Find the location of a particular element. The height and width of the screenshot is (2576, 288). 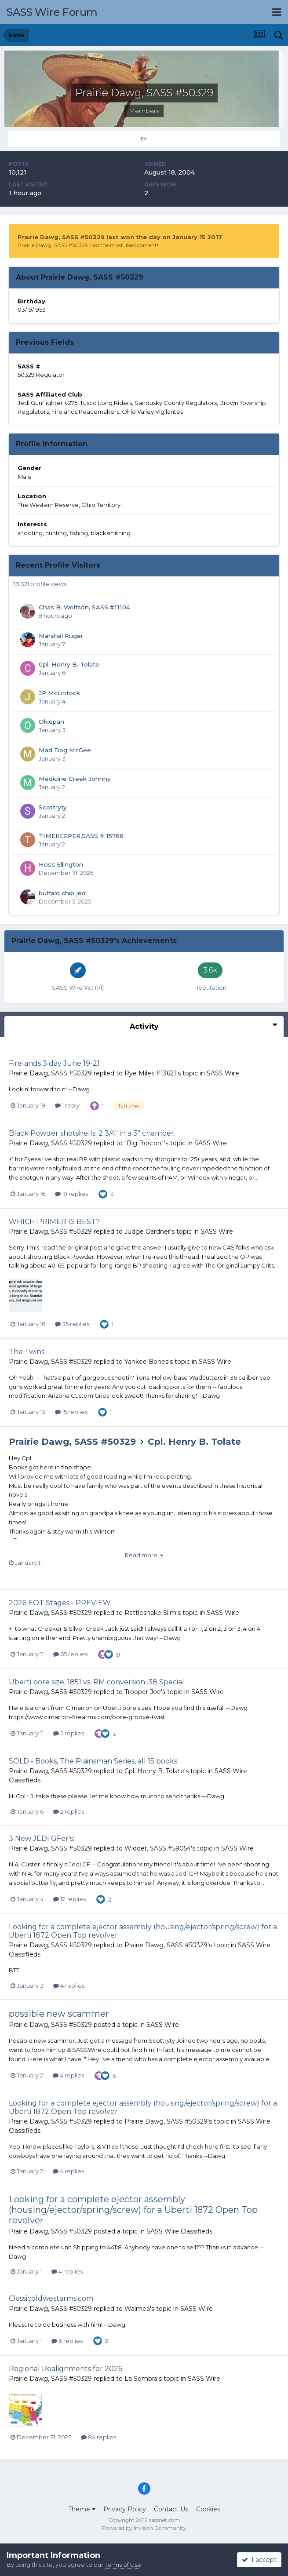

3 New JEDI GFer's: is located at coordinates (41, 1838).